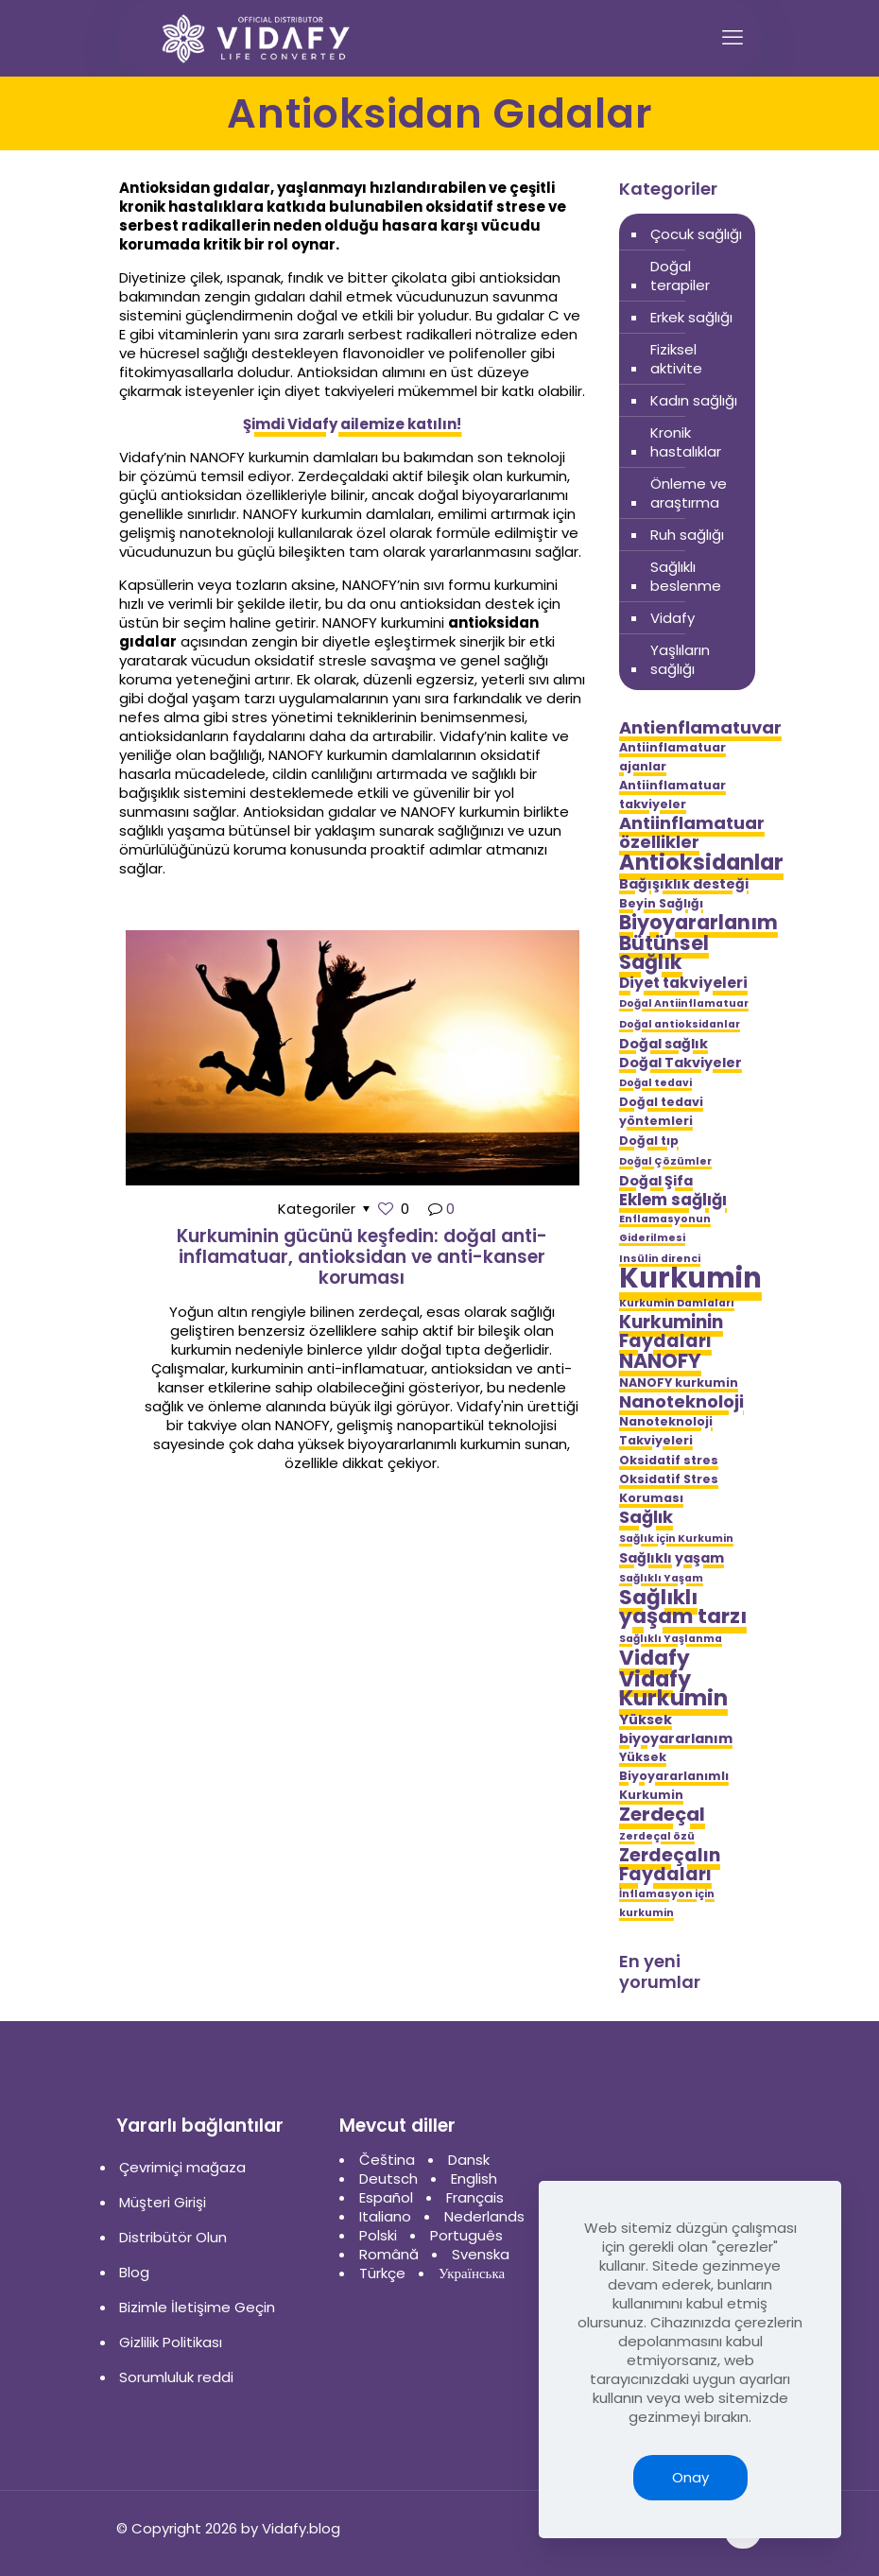 This screenshot has height=2576, width=879. What do you see at coordinates (665, 1161) in the screenshot?
I see `Doğal Çözümler [Doğal Çözümler (4 öge)]` at bounding box center [665, 1161].